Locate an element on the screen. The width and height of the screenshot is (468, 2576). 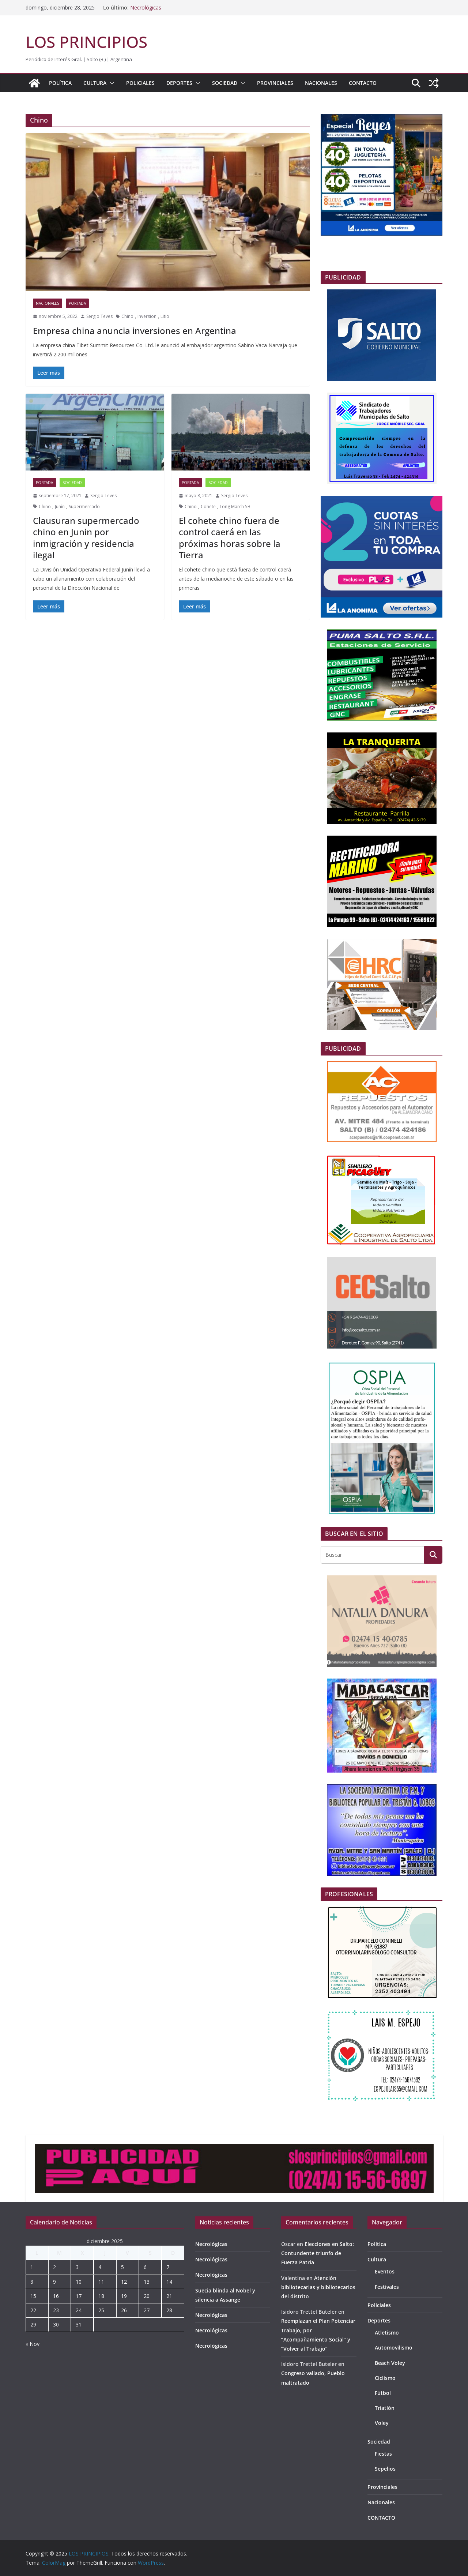
16 [Entradas publicadas el 16 de December de 2025] is located at coordinates (56, 2295).